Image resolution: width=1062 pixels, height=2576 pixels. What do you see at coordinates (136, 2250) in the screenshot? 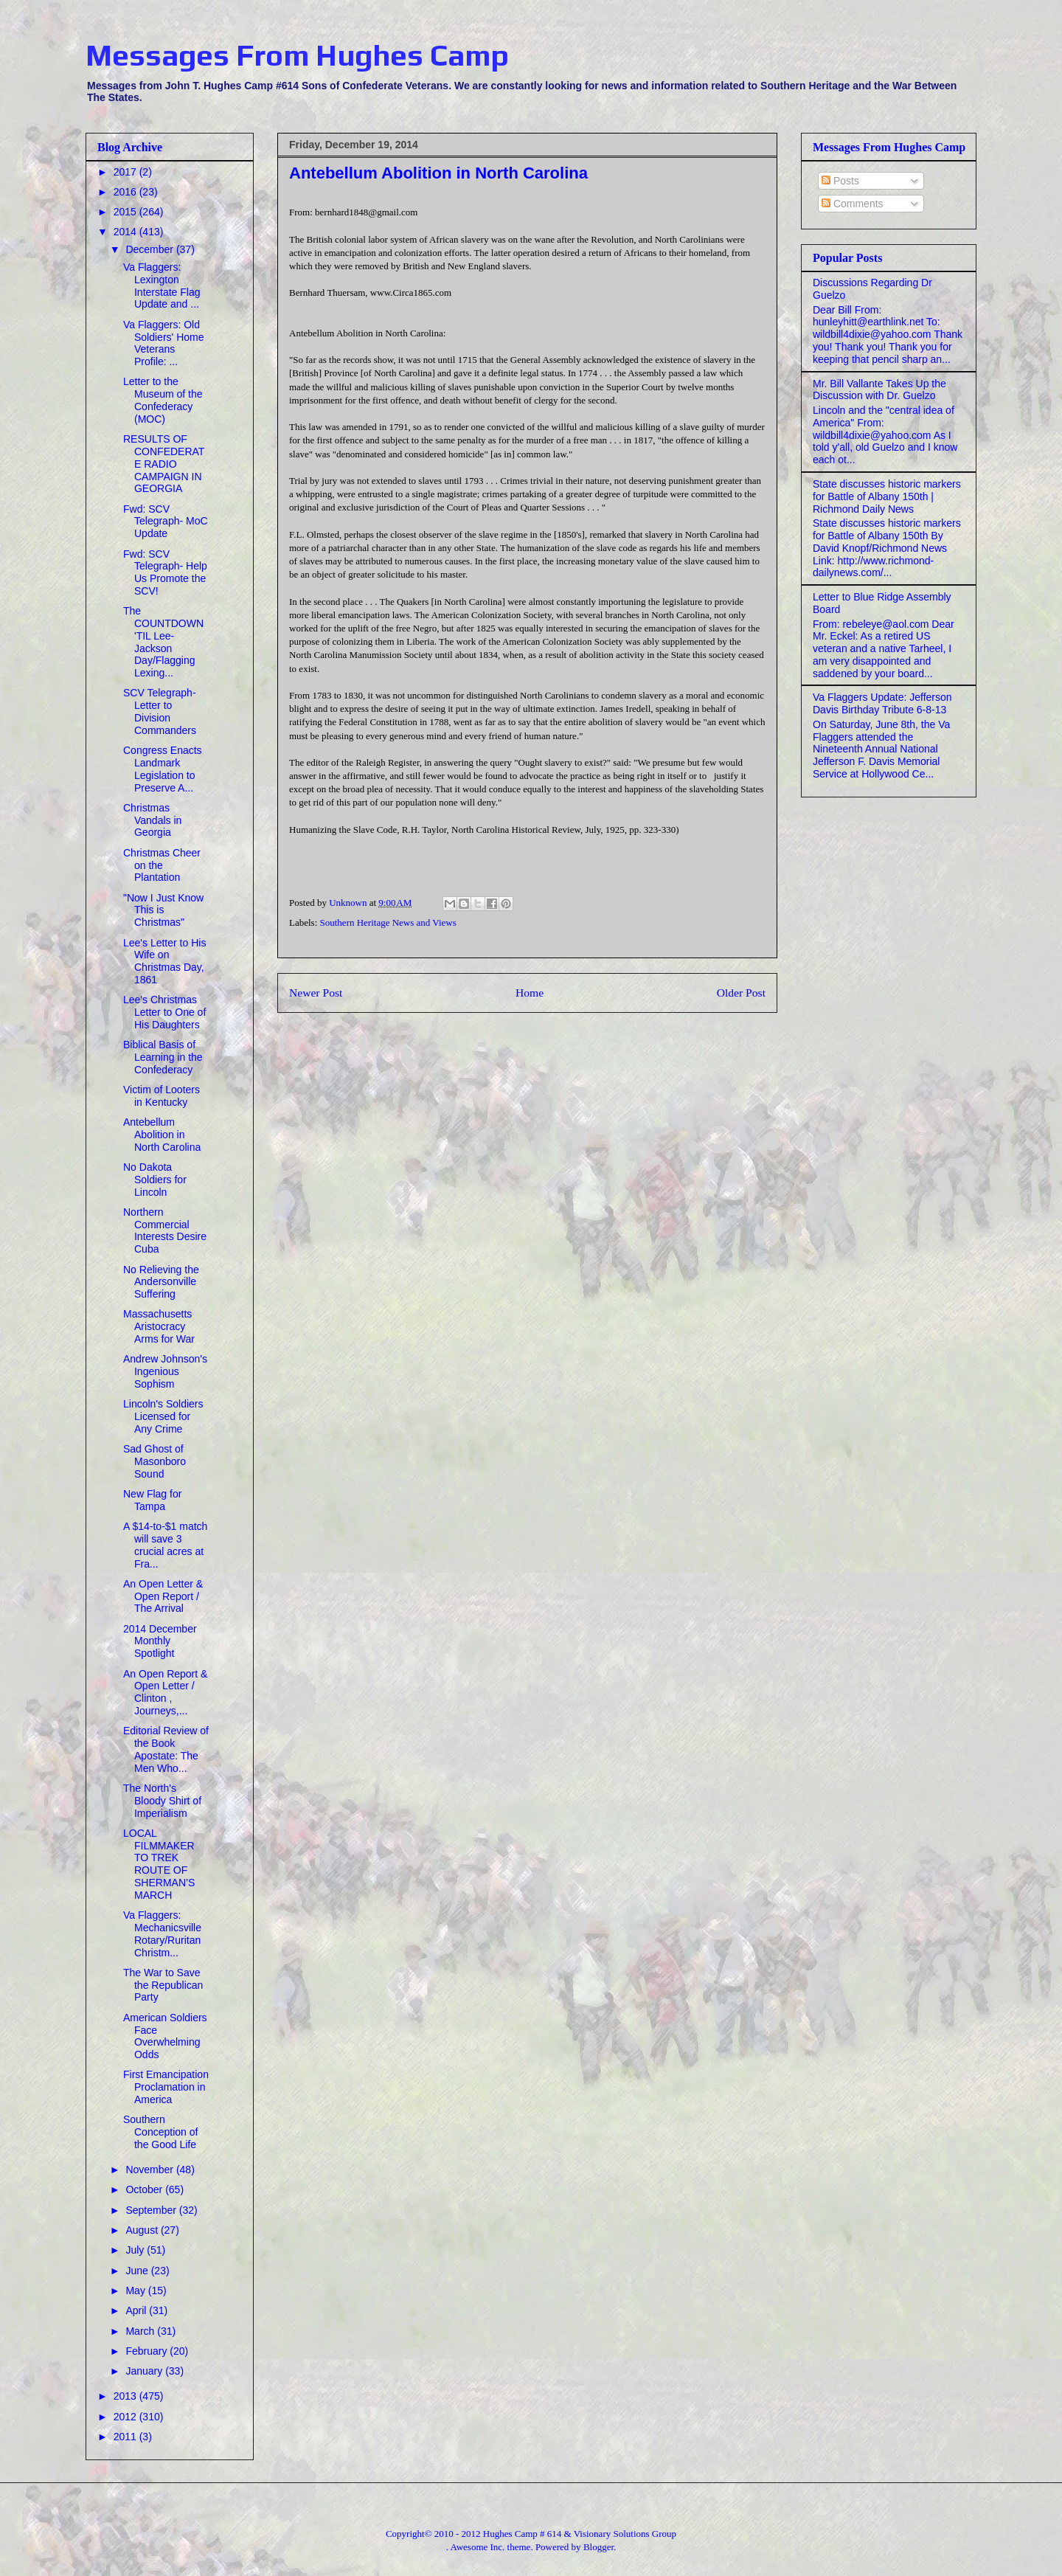
I see `July` at bounding box center [136, 2250].